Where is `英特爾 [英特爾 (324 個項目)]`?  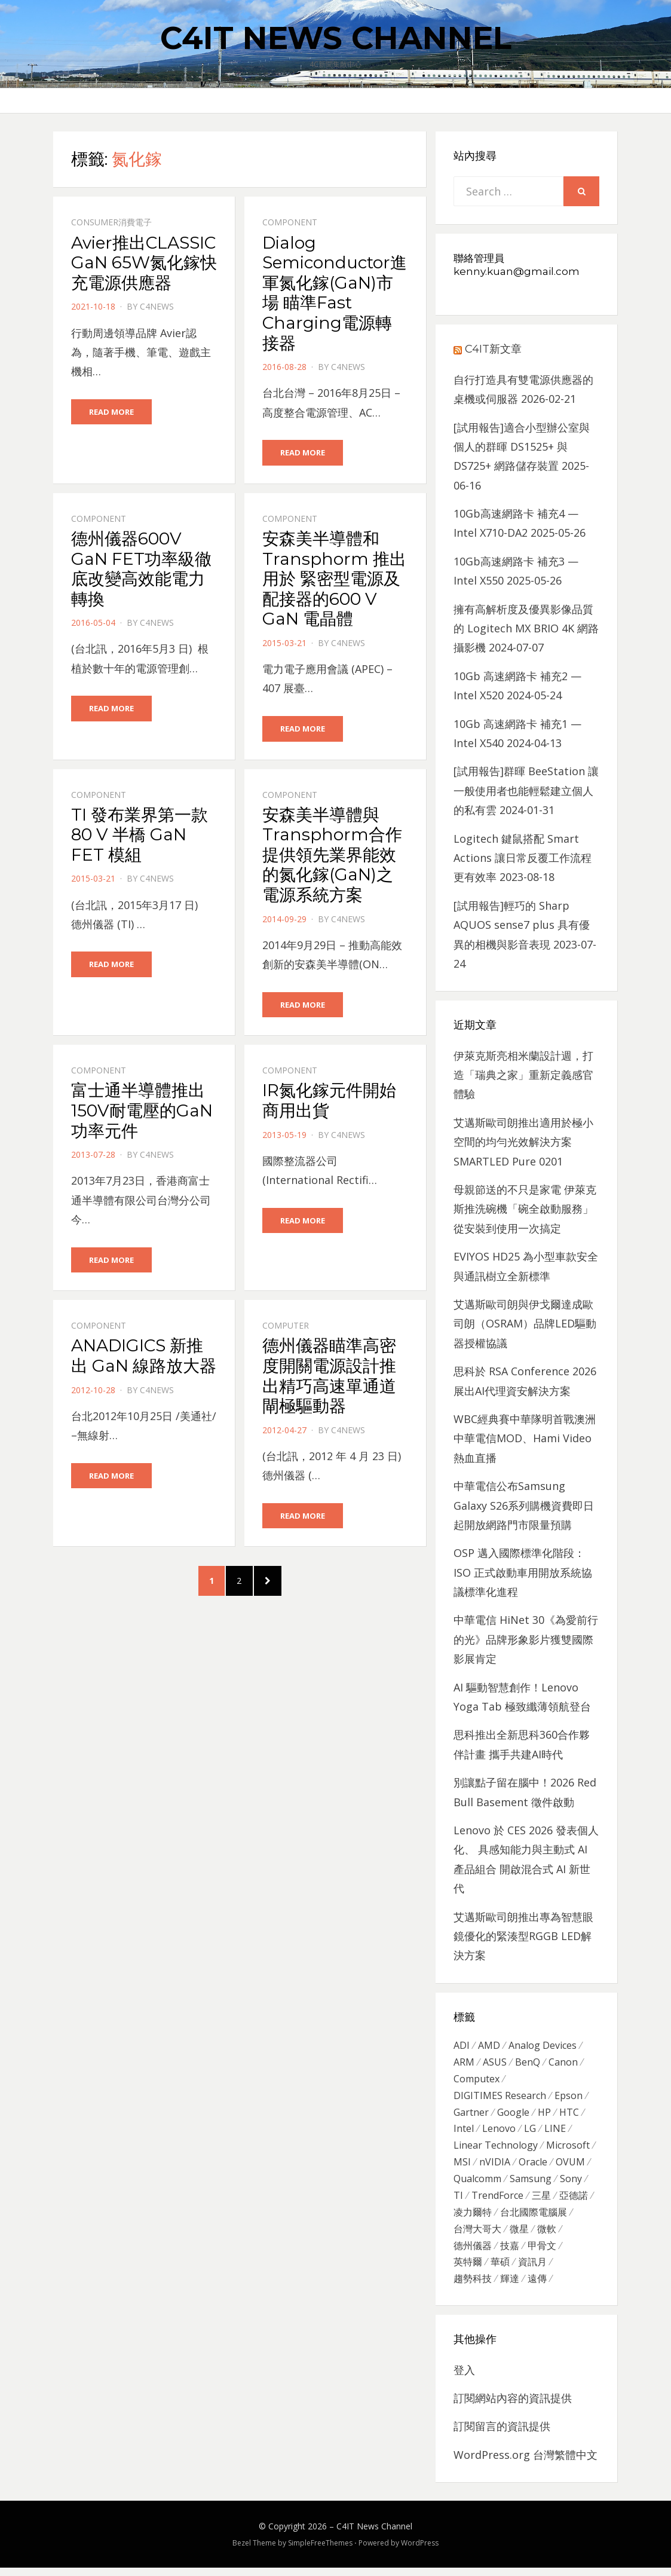
英特爾 [英特爾 (324 個項目)] is located at coordinates (468, 2269).